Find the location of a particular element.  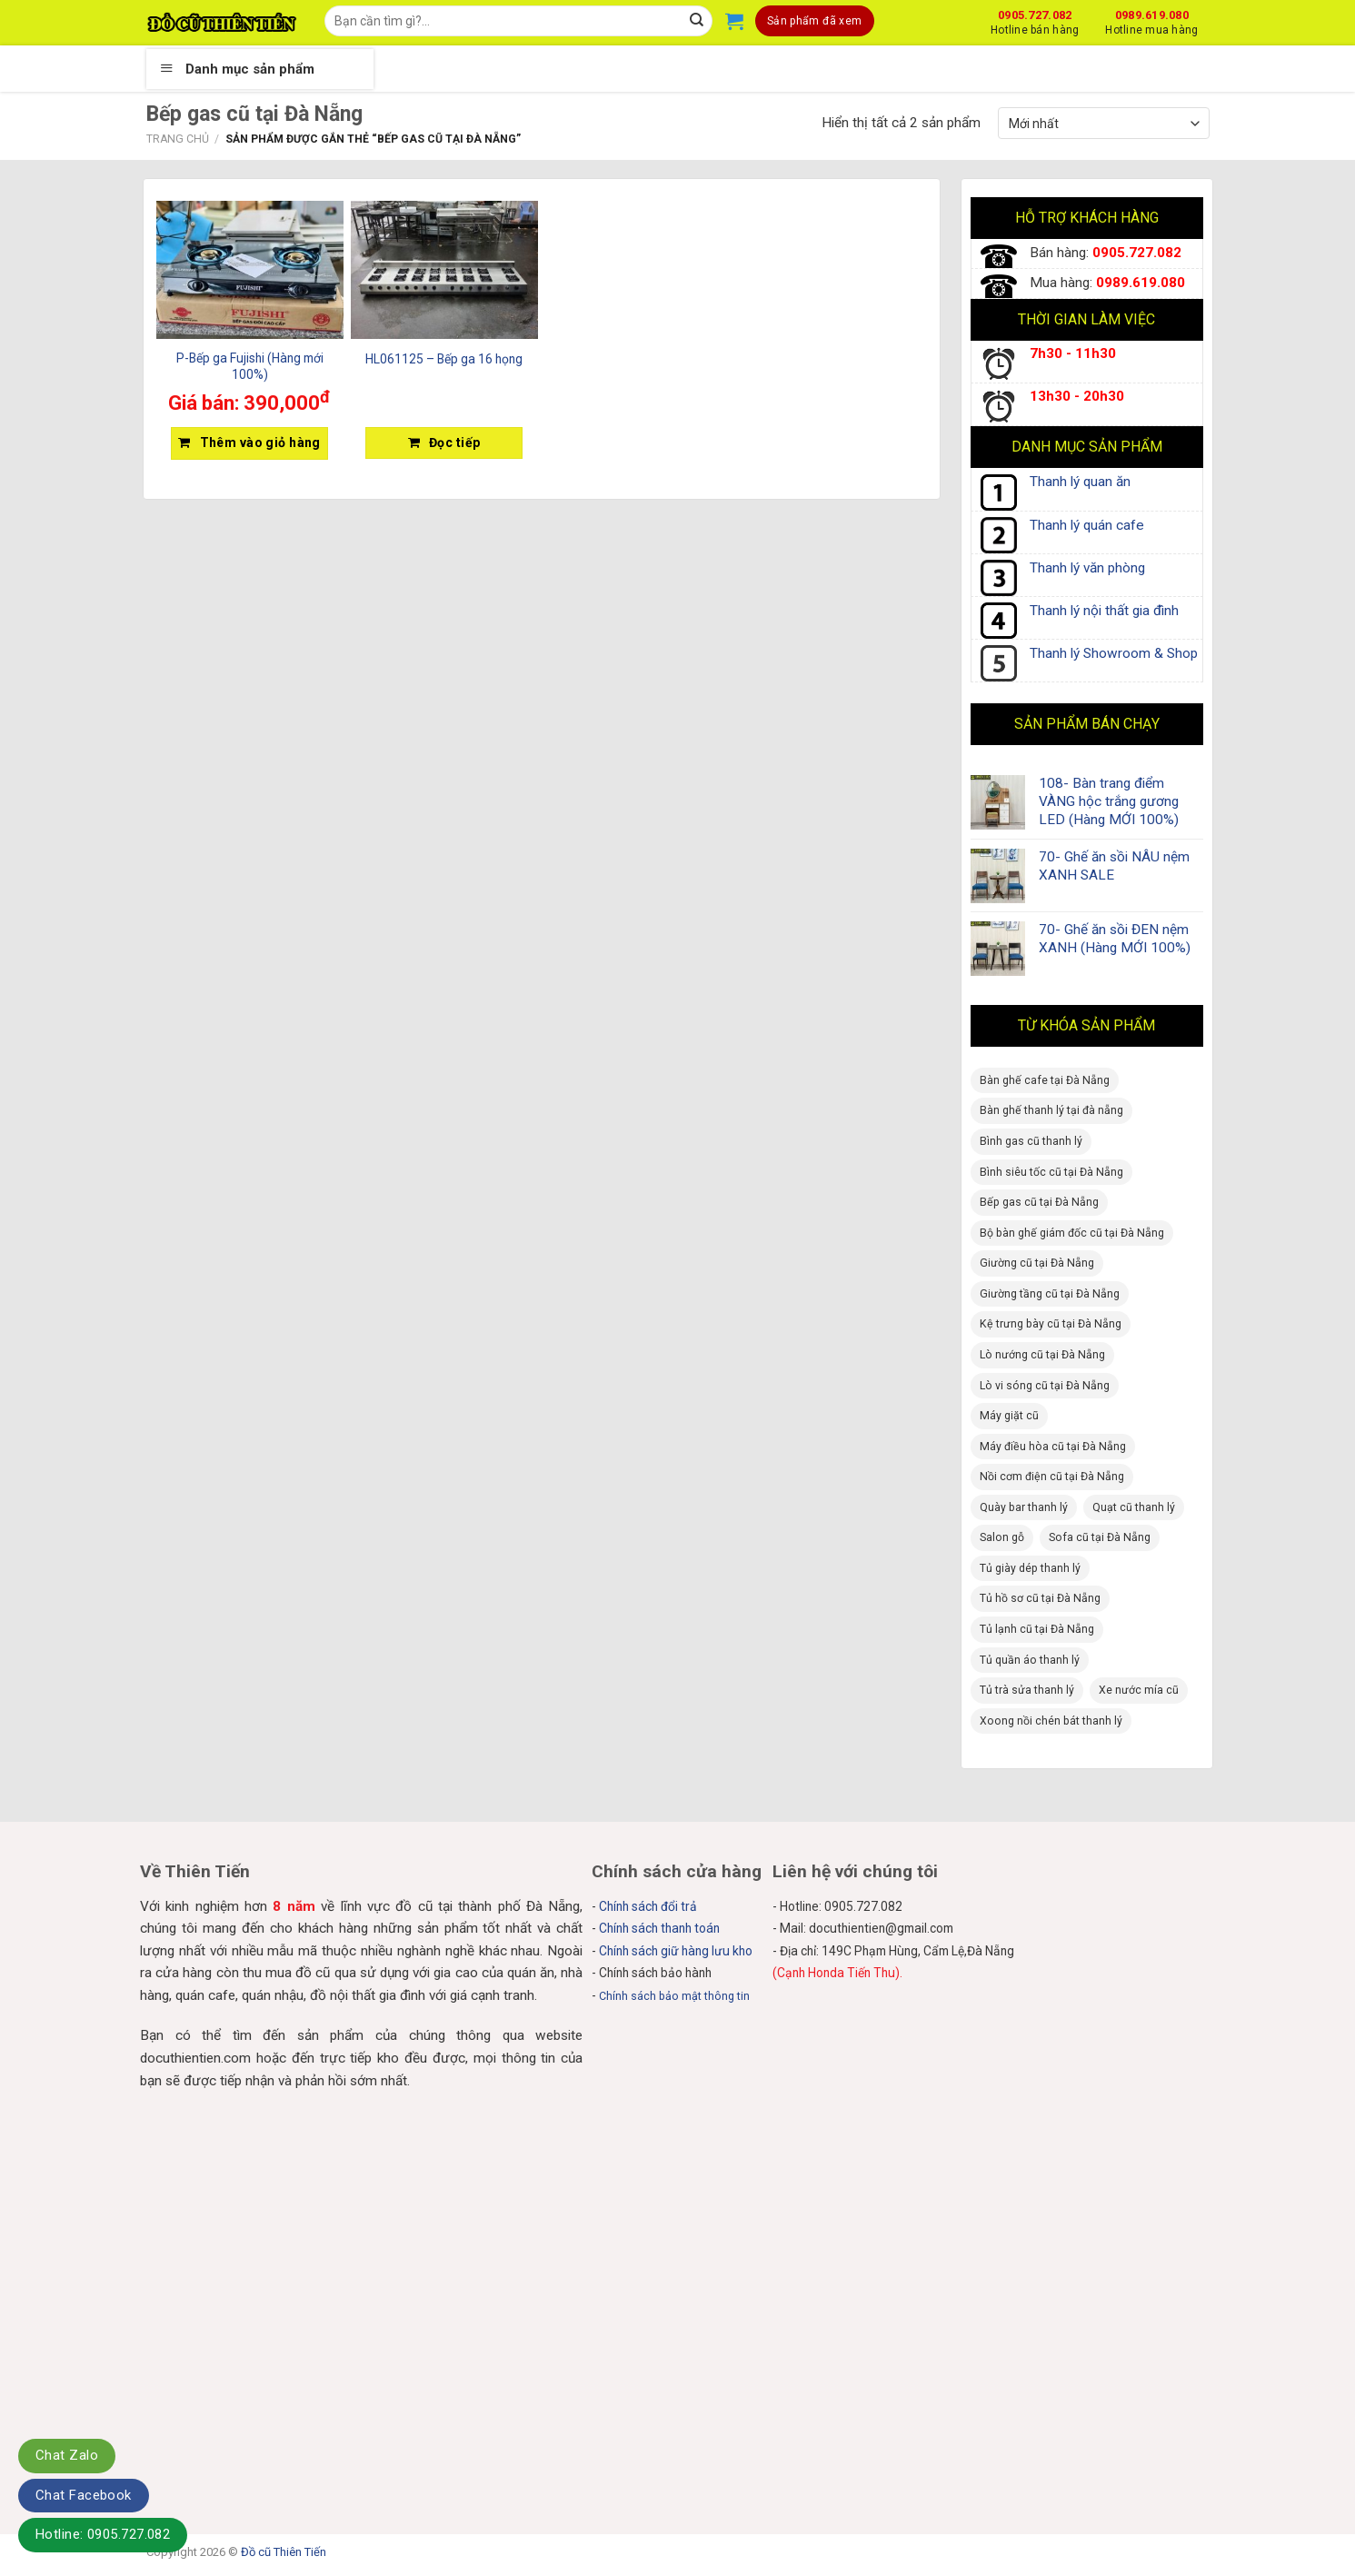

Lò vi sóng cũ tại Đà Nẵng [Lò vi sóng cũ tại Đà Nẵng (1 sản phẩm)] is located at coordinates (1045, 1385).